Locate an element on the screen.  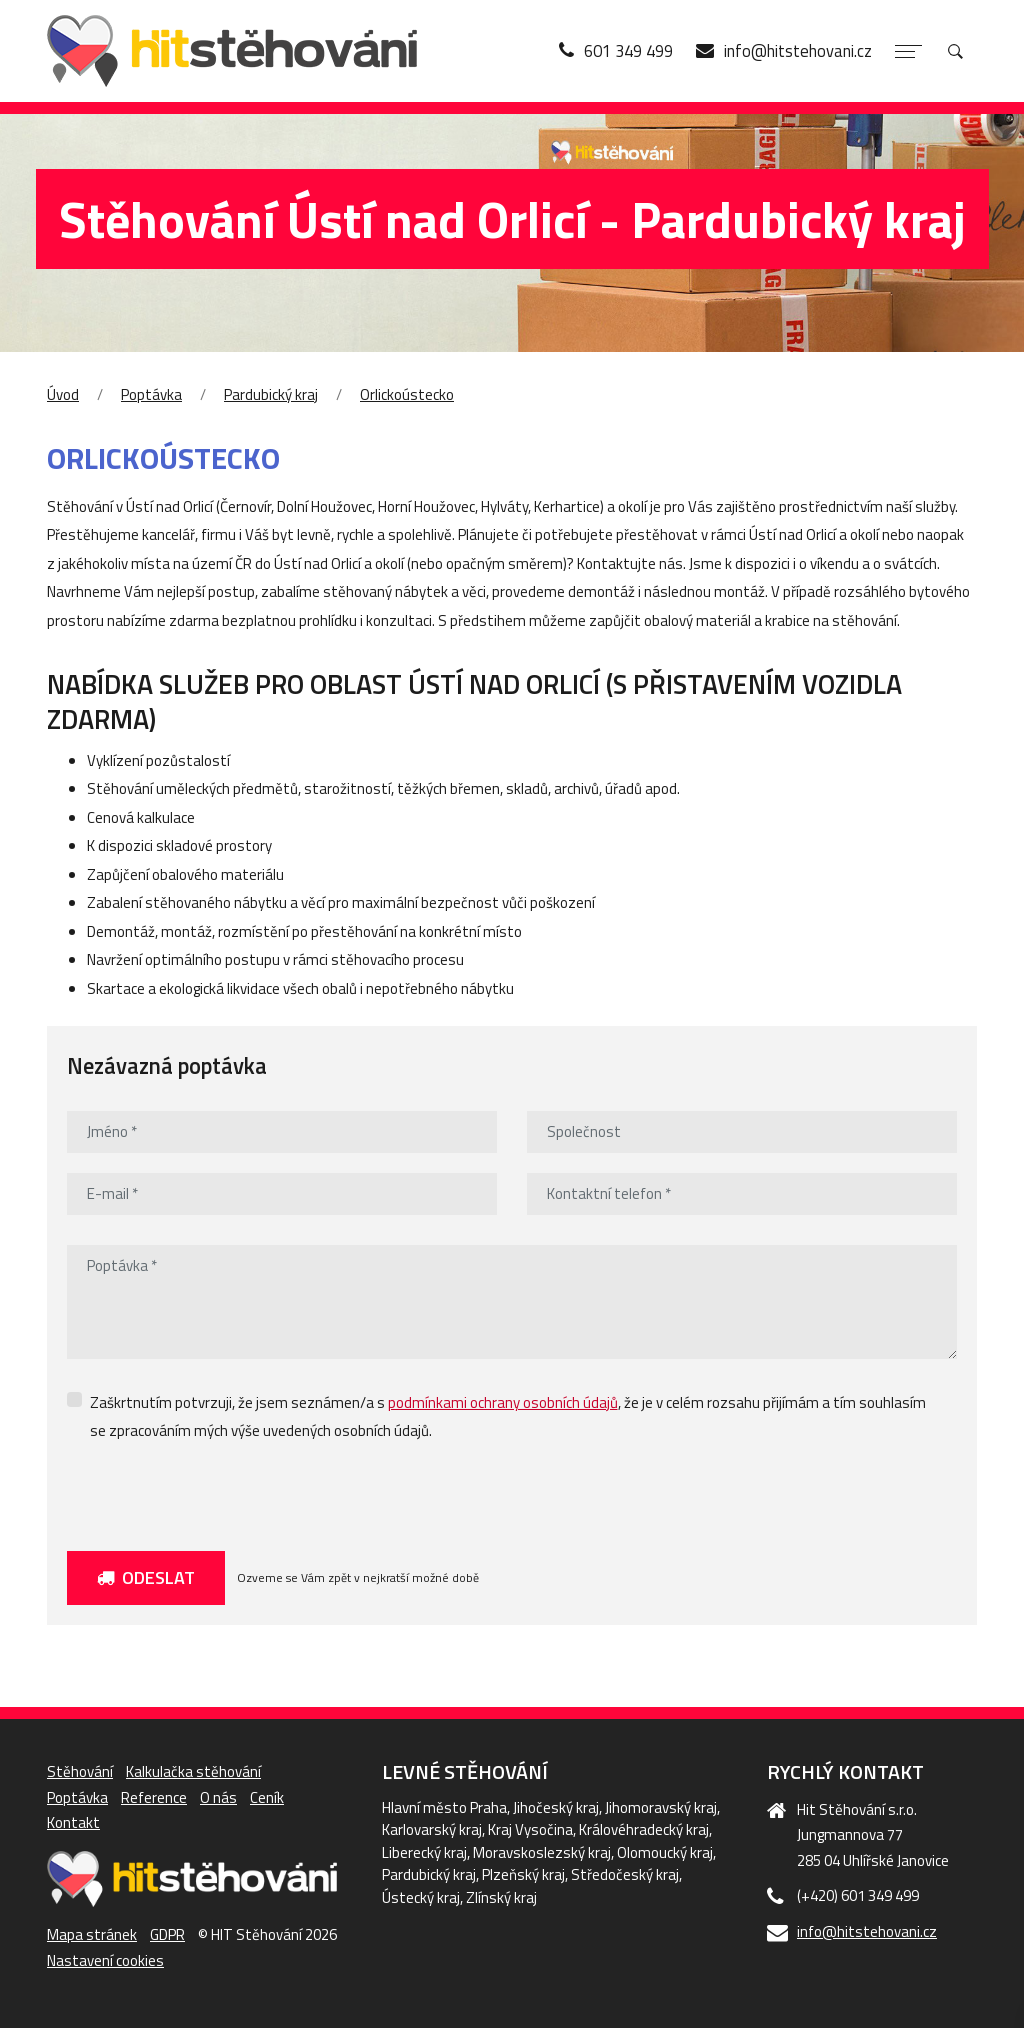
GDPR is located at coordinates (167, 1934).